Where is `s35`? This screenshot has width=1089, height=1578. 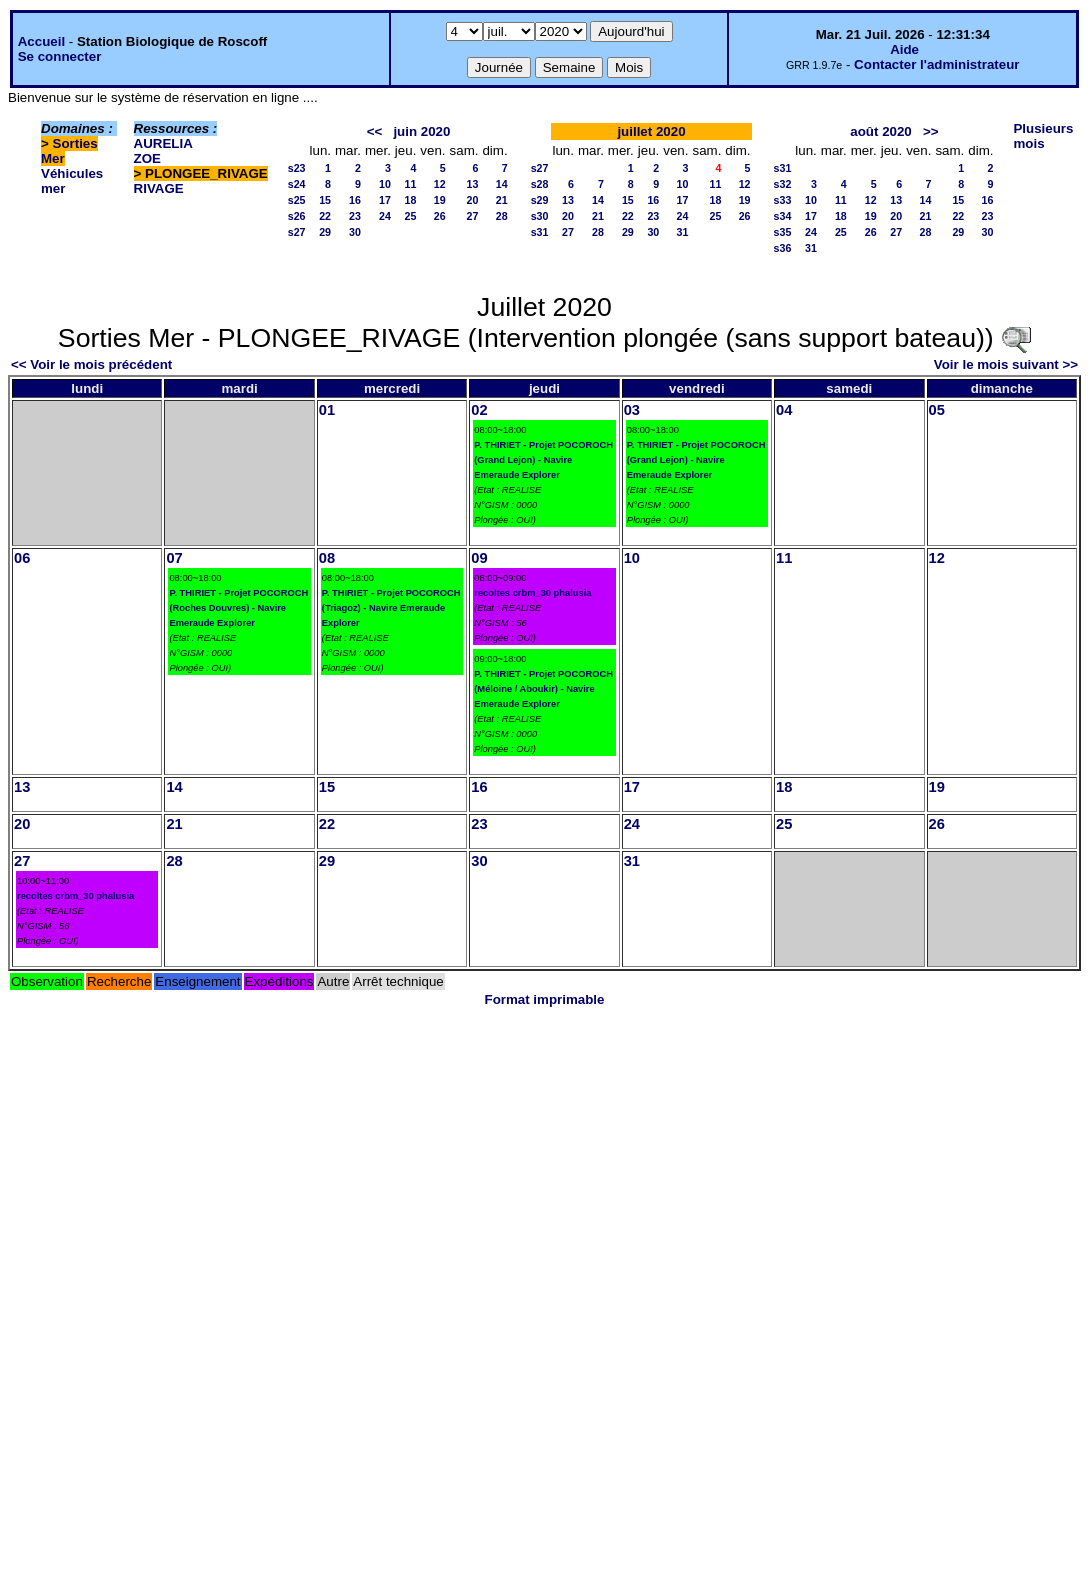
s35 is located at coordinates (783, 232).